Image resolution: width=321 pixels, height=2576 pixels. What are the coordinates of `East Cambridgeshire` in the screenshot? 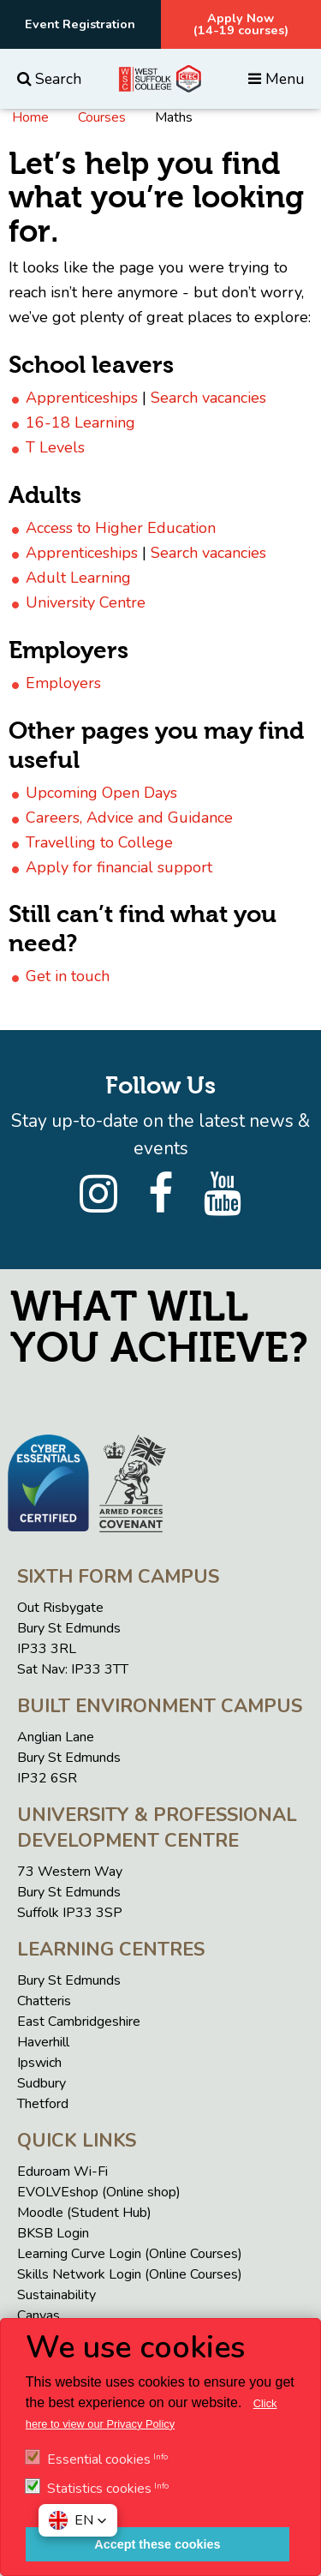 It's located at (78, 2021).